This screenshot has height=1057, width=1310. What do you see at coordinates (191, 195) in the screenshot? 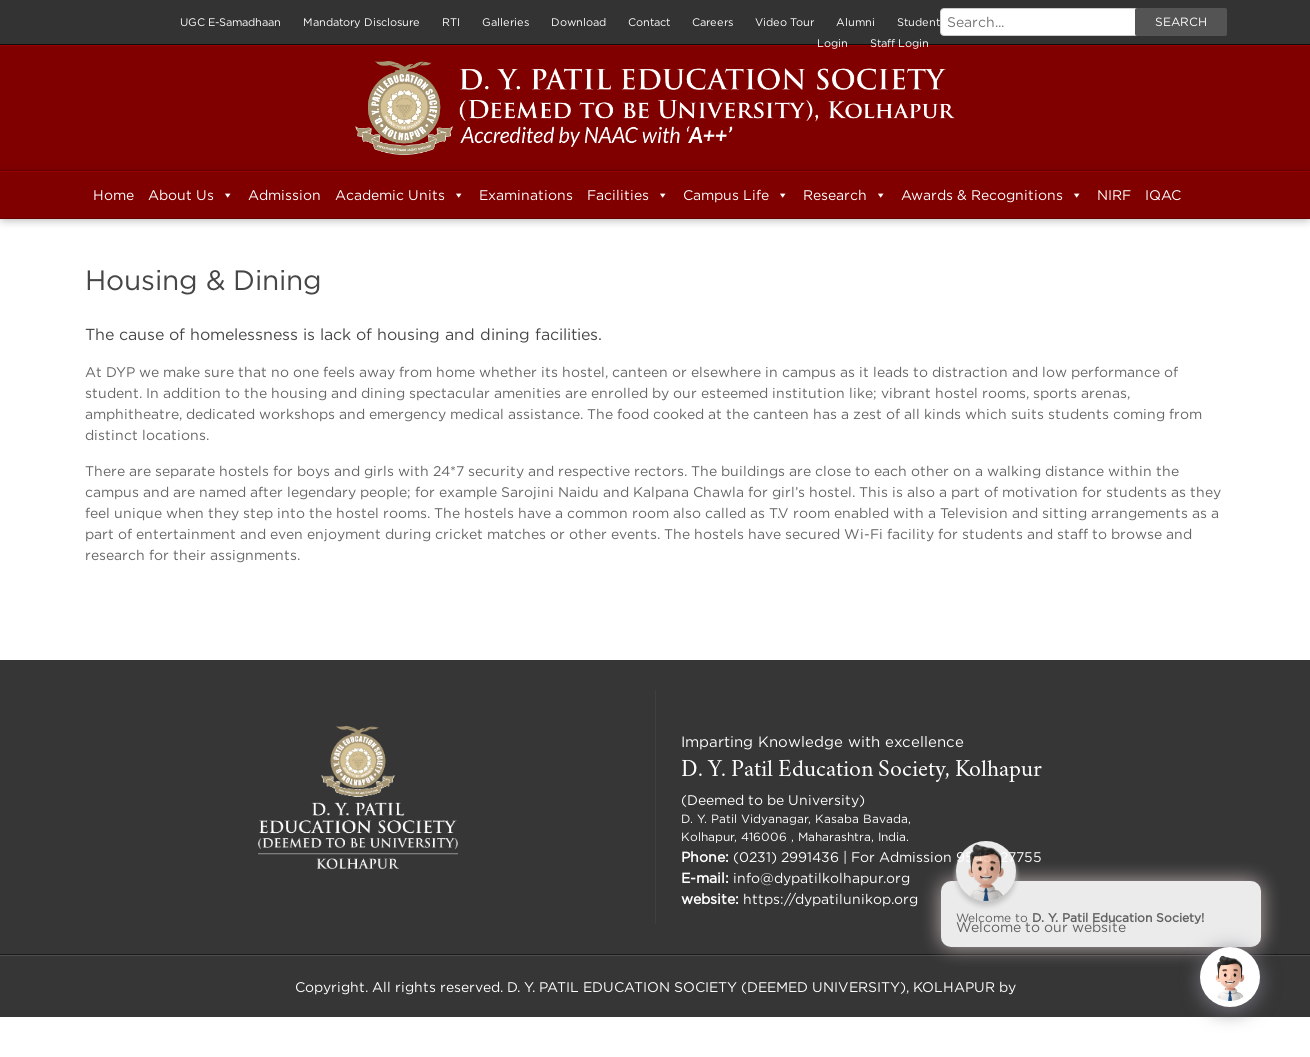
I see `About Us` at bounding box center [191, 195].